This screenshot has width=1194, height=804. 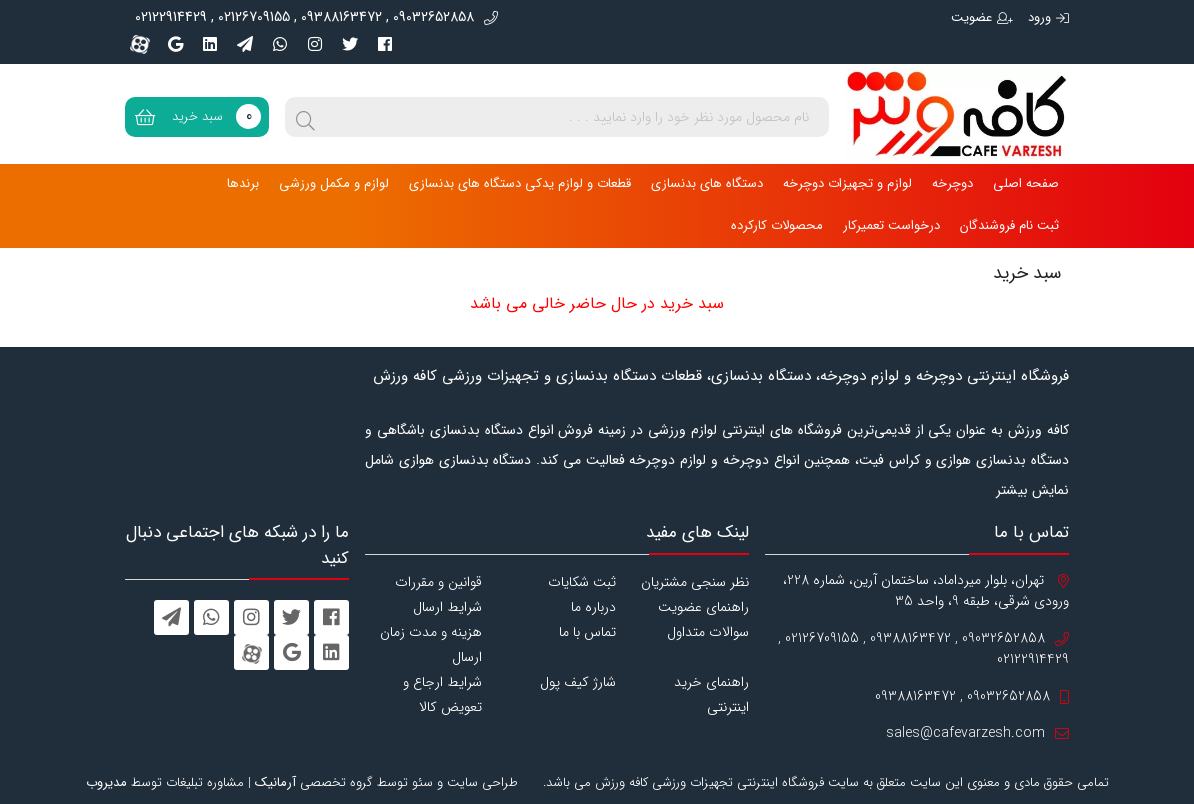 What do you see at coordinates (106, 782) in the screenshot?
I see `مدیروب` at bounding box center [106, 782].